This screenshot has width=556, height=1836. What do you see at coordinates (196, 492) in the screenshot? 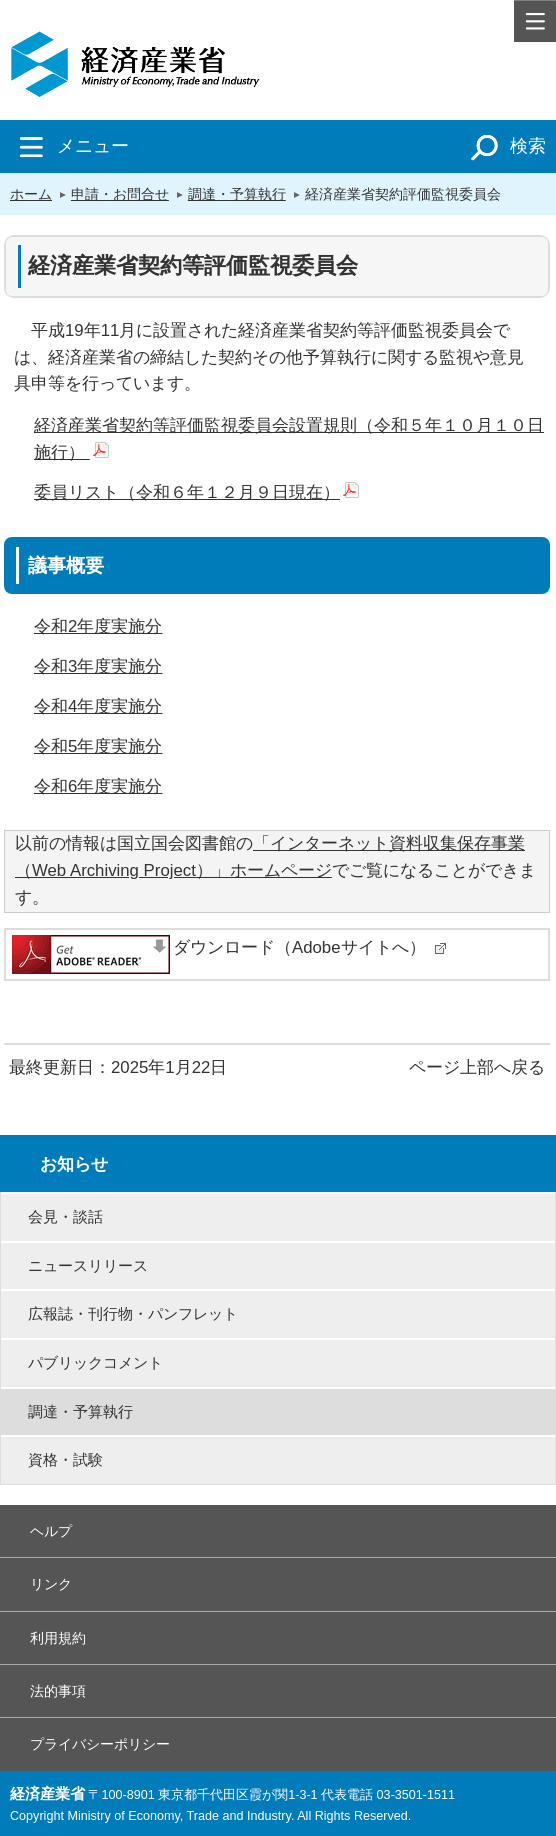
I see `委員リスト（令和６年１２月９日現在）` at bounding box center [196, 492].